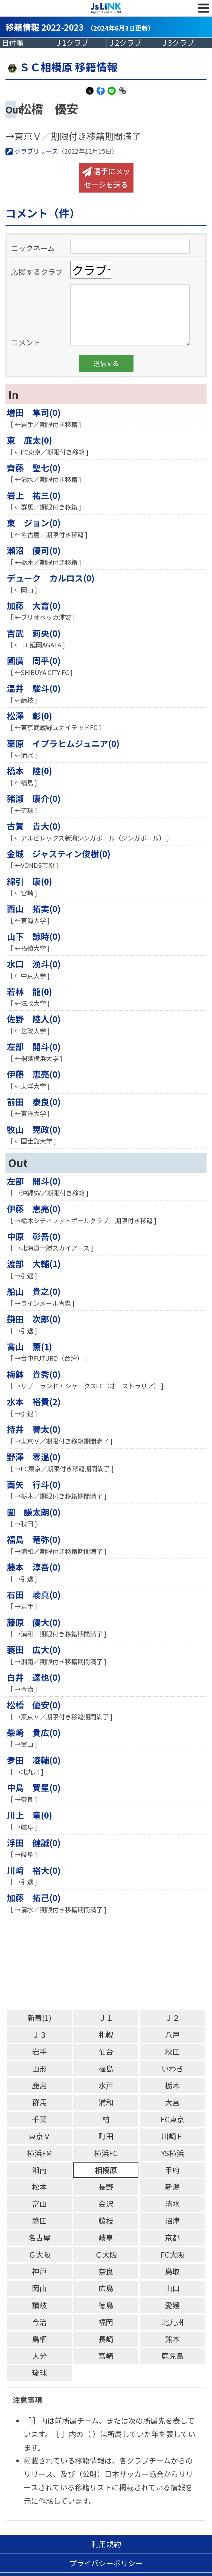 This screenshot has width=212, height=2576. I want to click on 夛田 凌輔(0), so click(34, 1760).